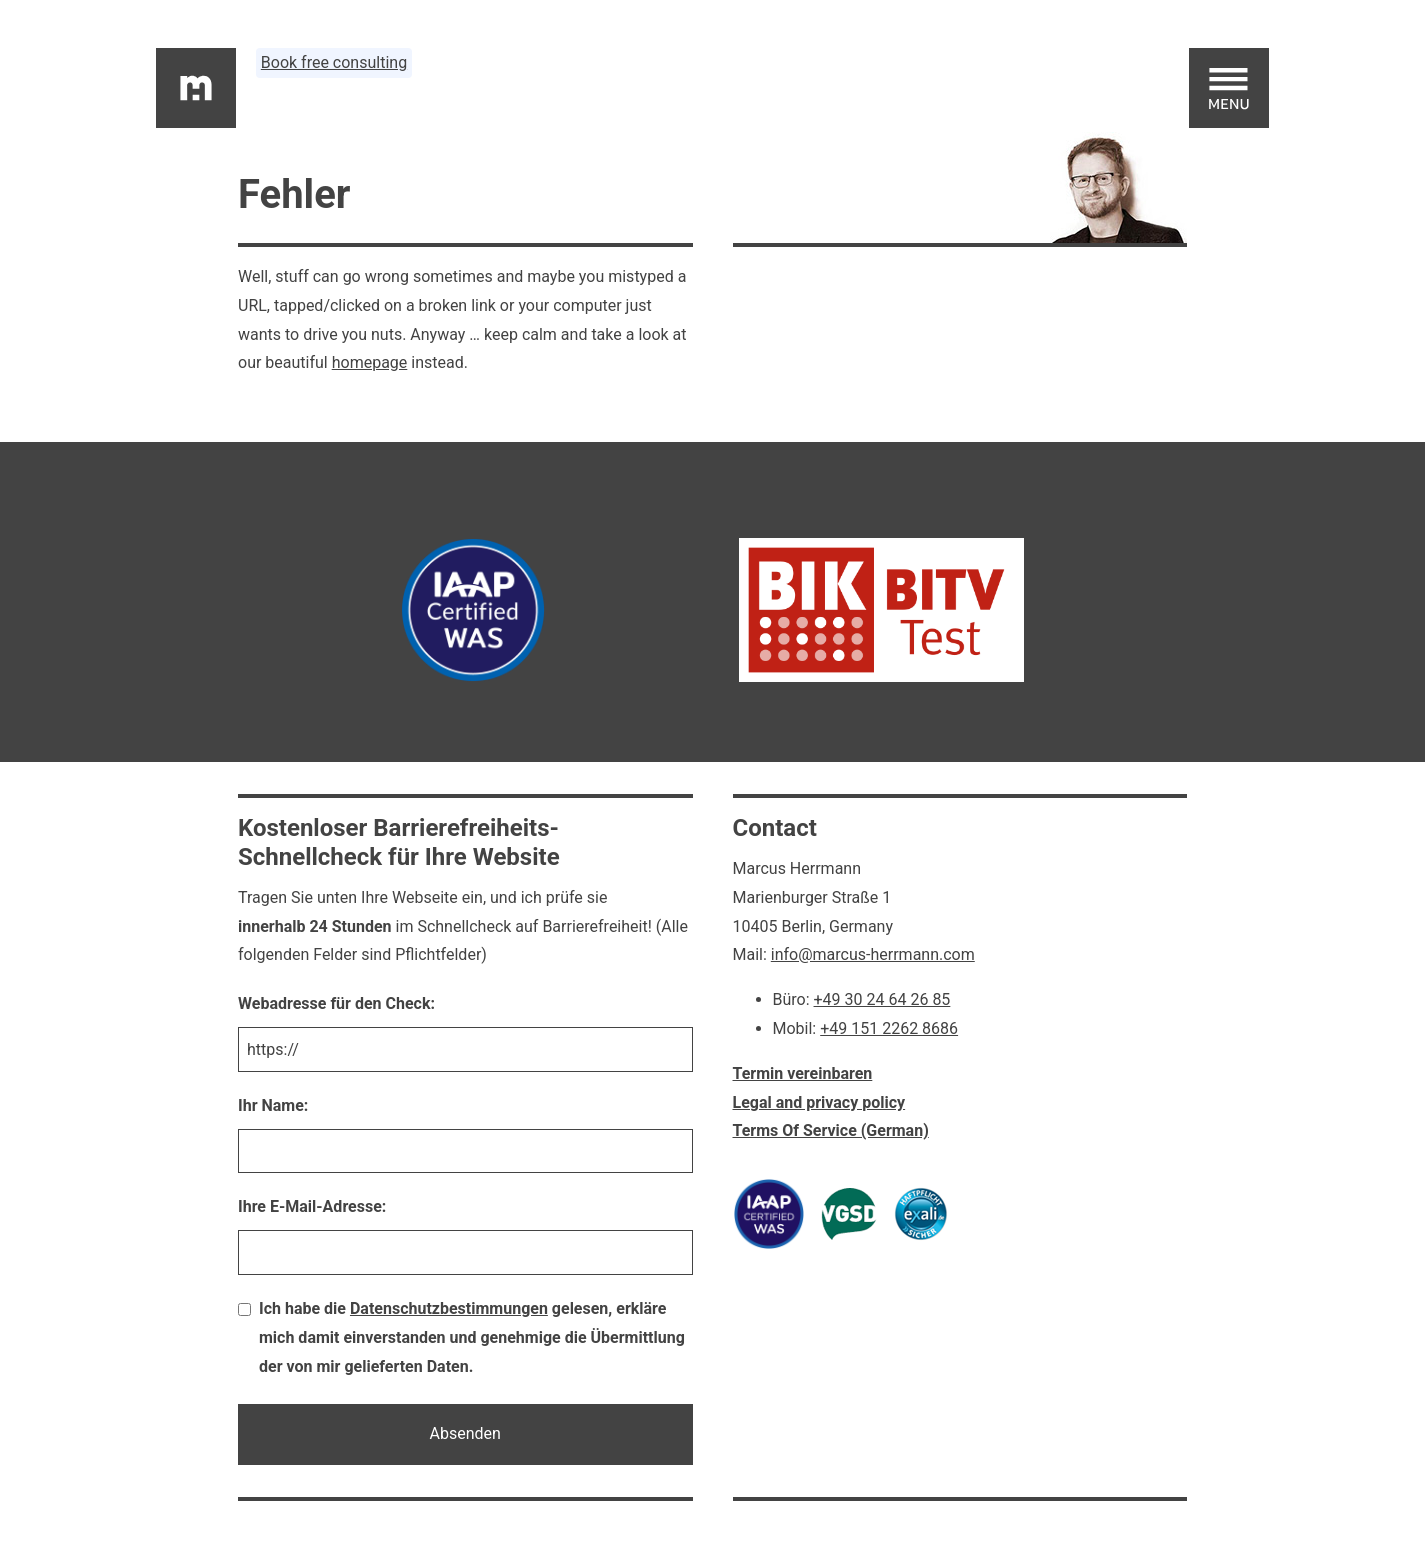  Describe the element at coordinates (273, 1105) in the screenshot. I see `Ihr Name:` at that location.